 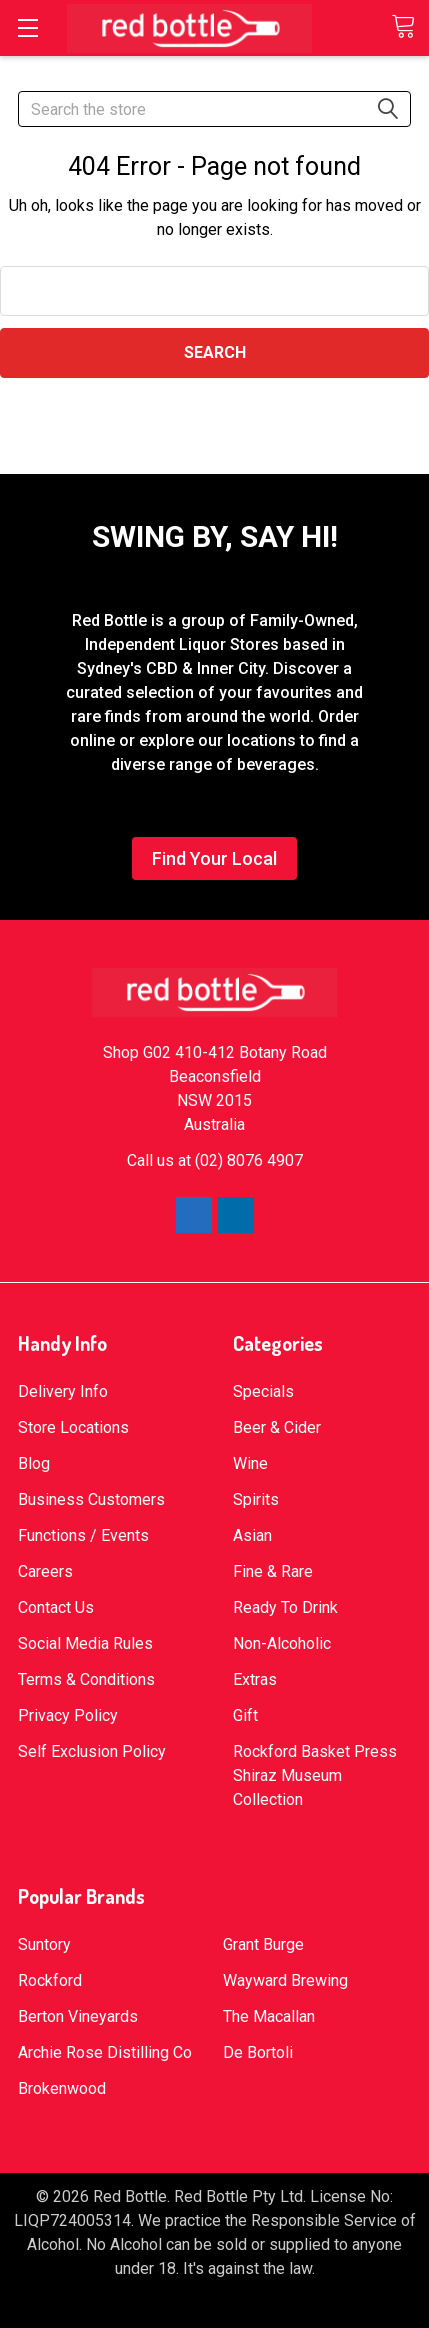 What do you see at coordinates (214, 858) in the screenshot?
I see `Find Your Local` at bounding box center [214, 858].